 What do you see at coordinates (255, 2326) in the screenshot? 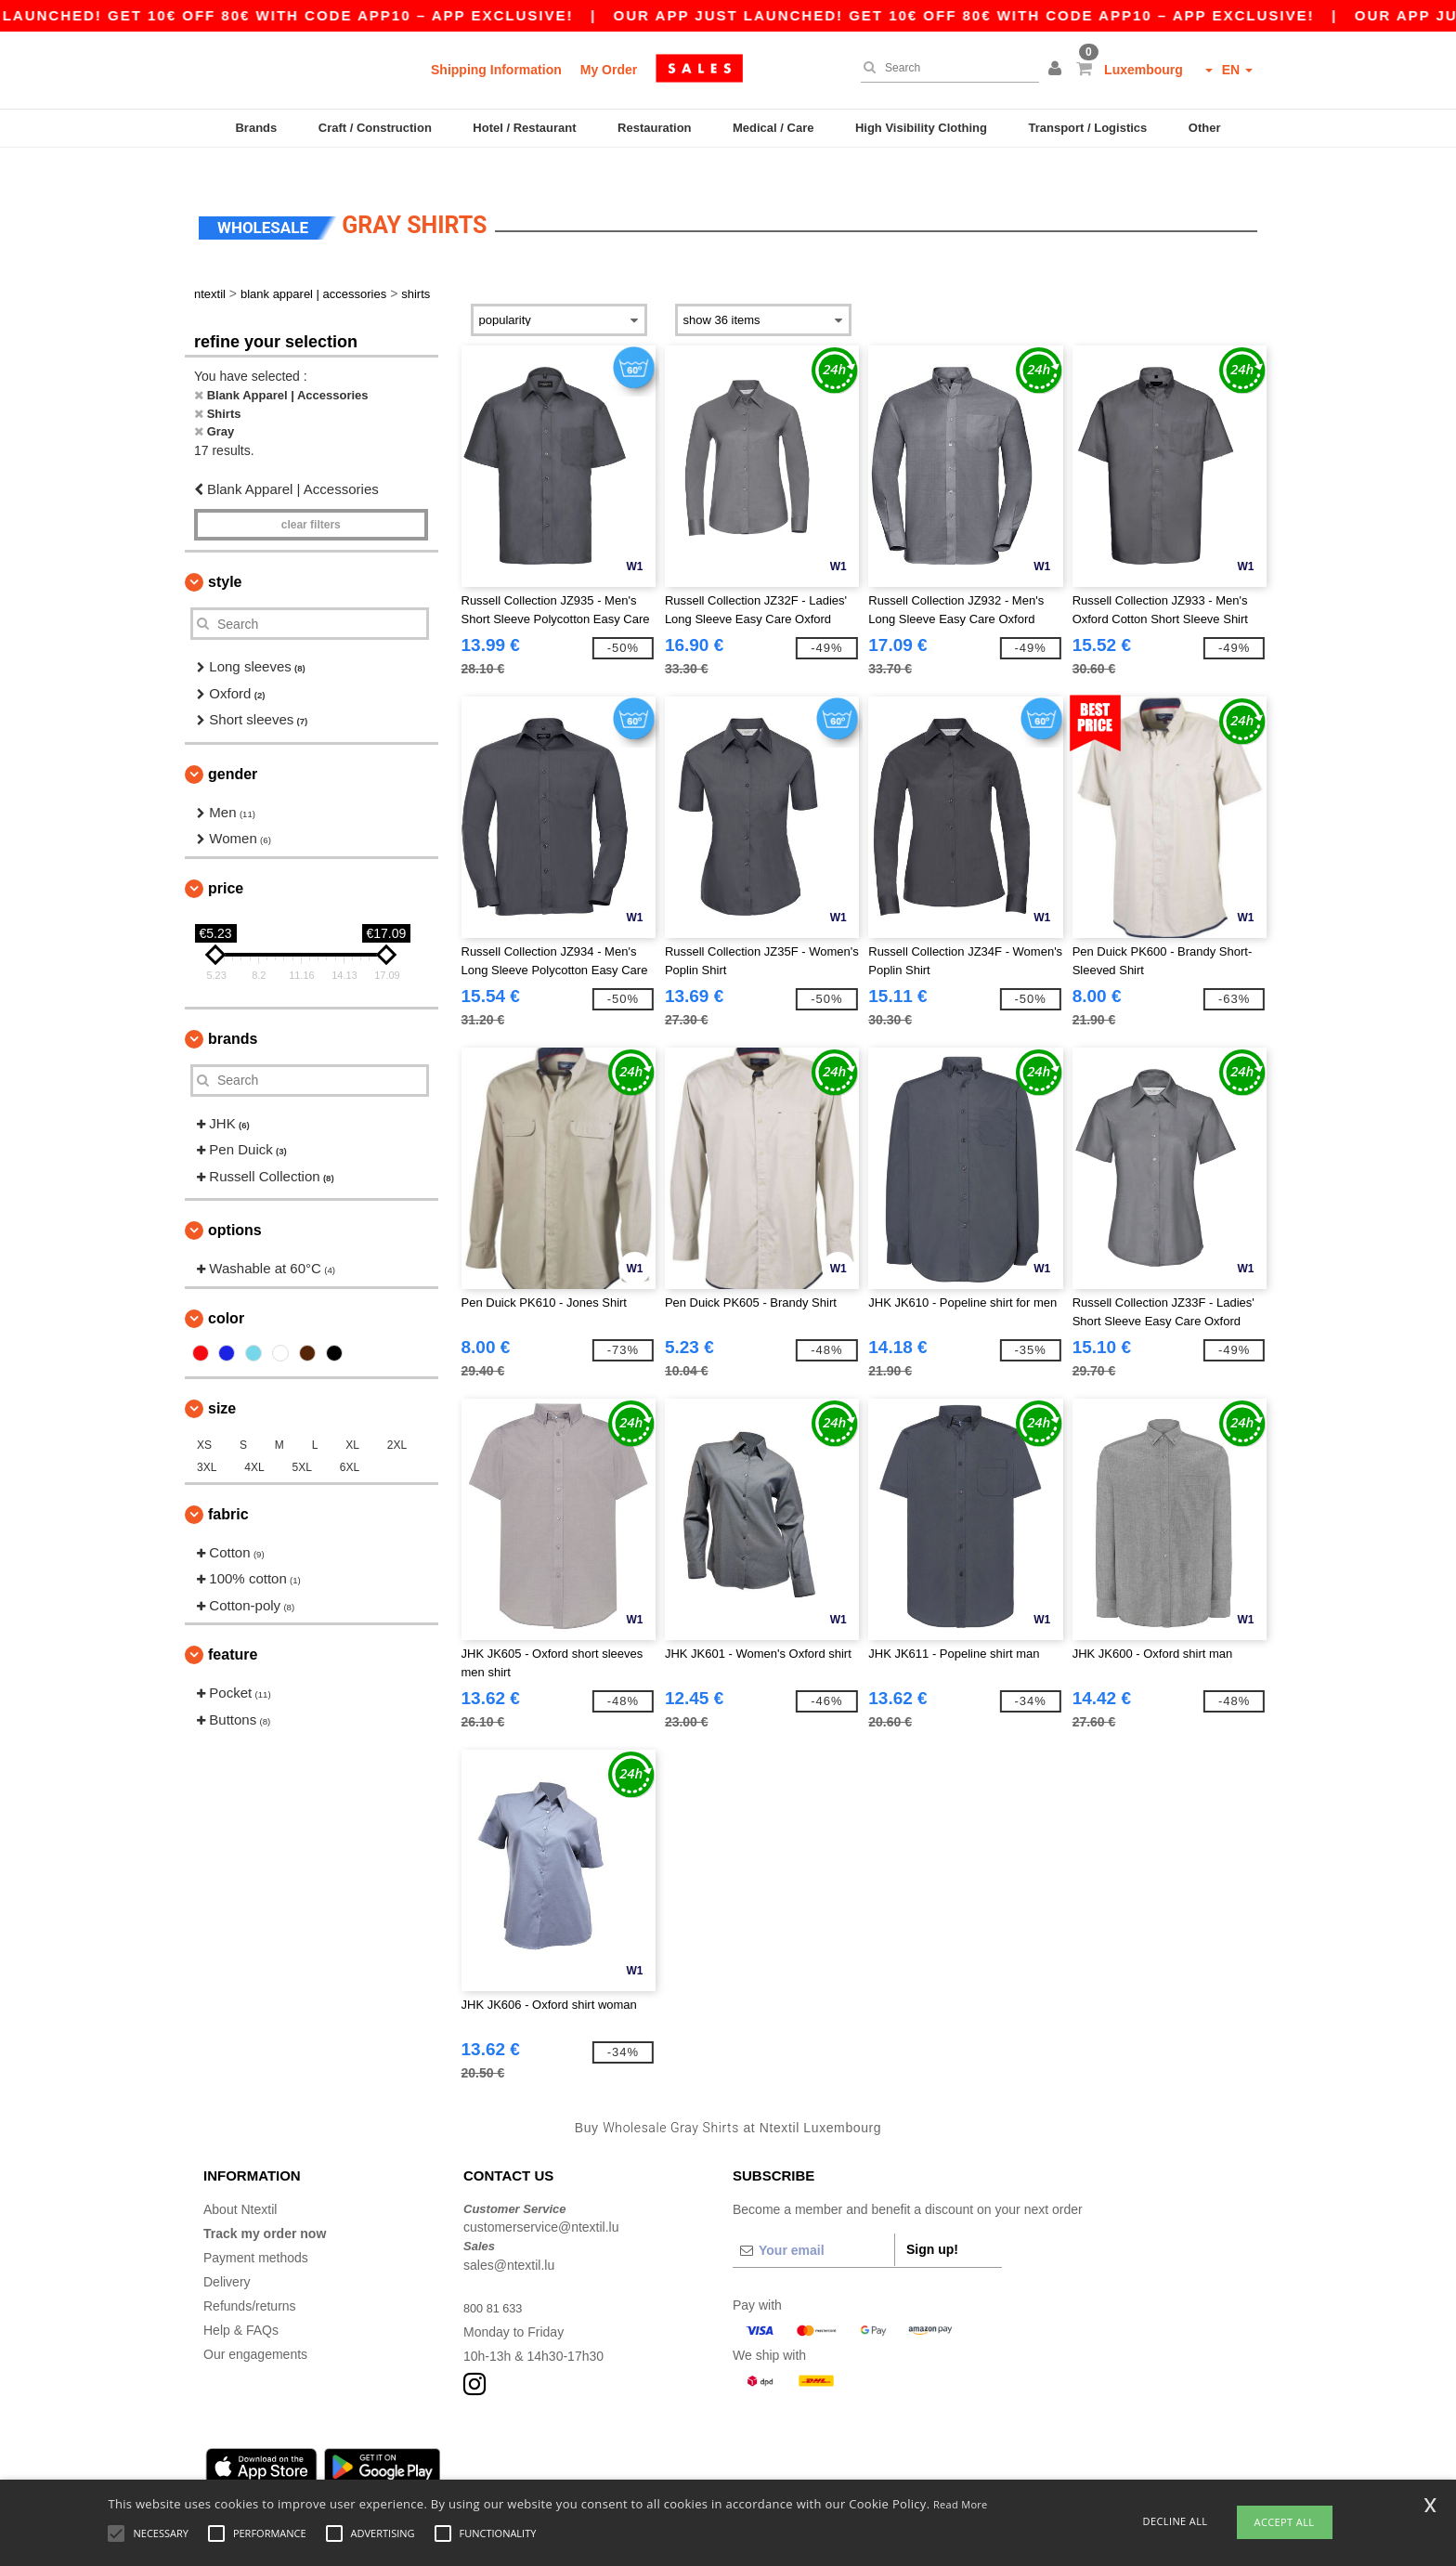
I see `Our engagements` at bounding box center [255, 2326].